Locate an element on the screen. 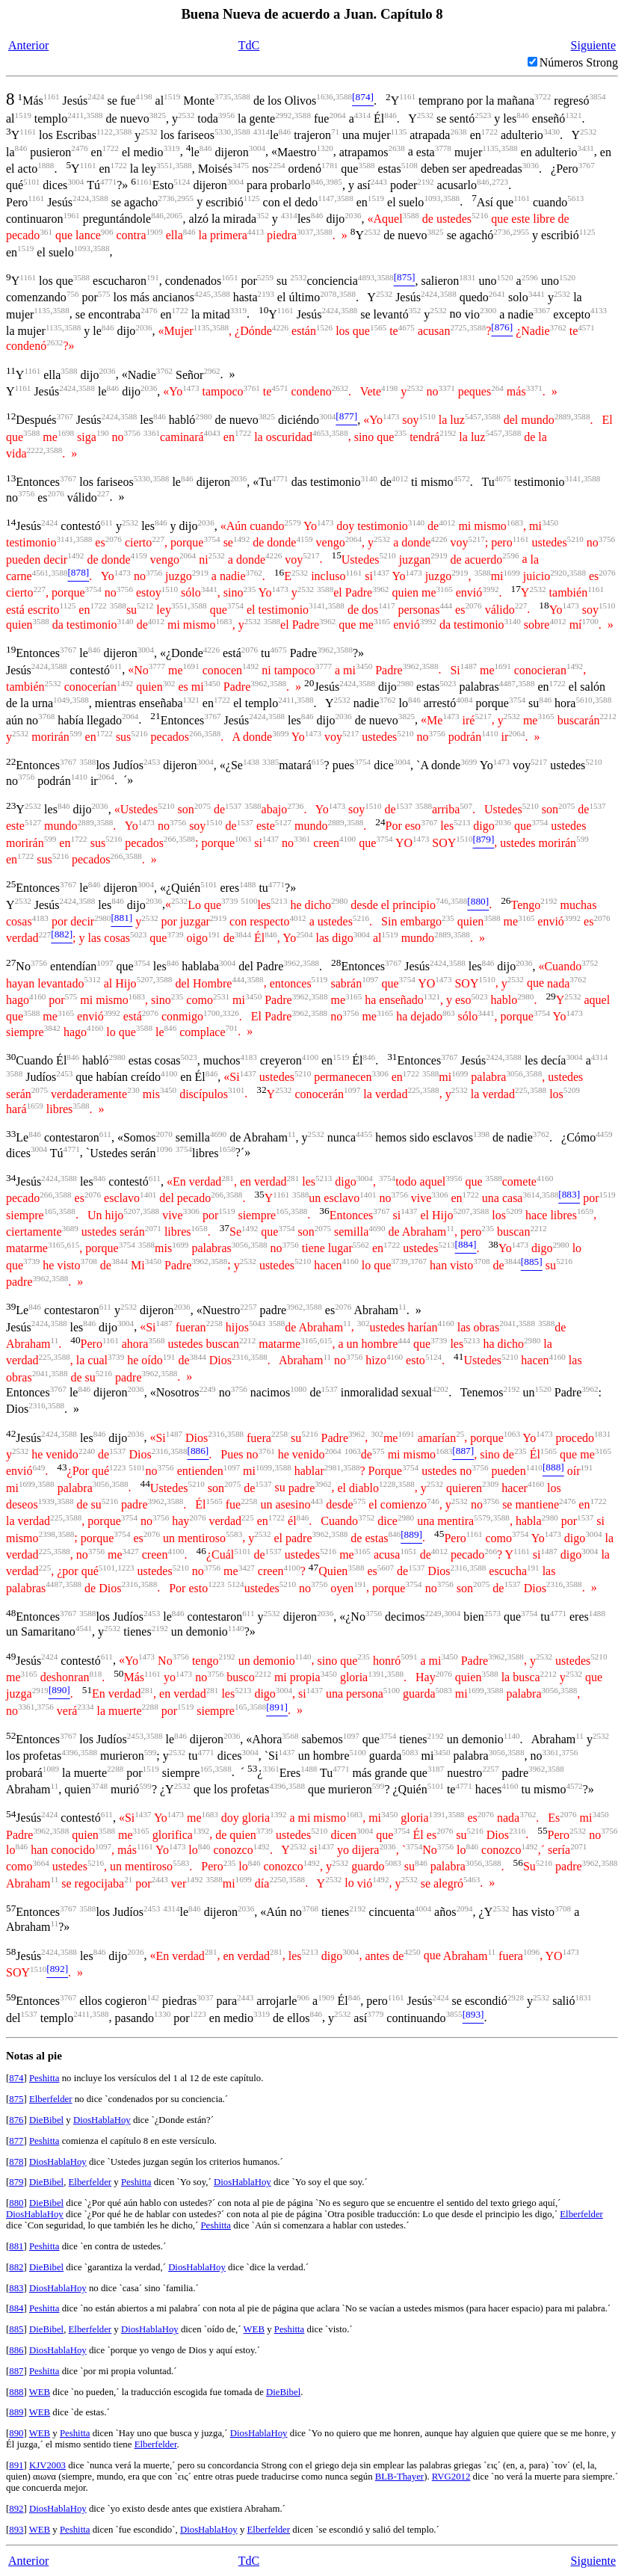 The width and height of the screenshot is (624, 2576). 3614 is located at coordinates (530, 1194).